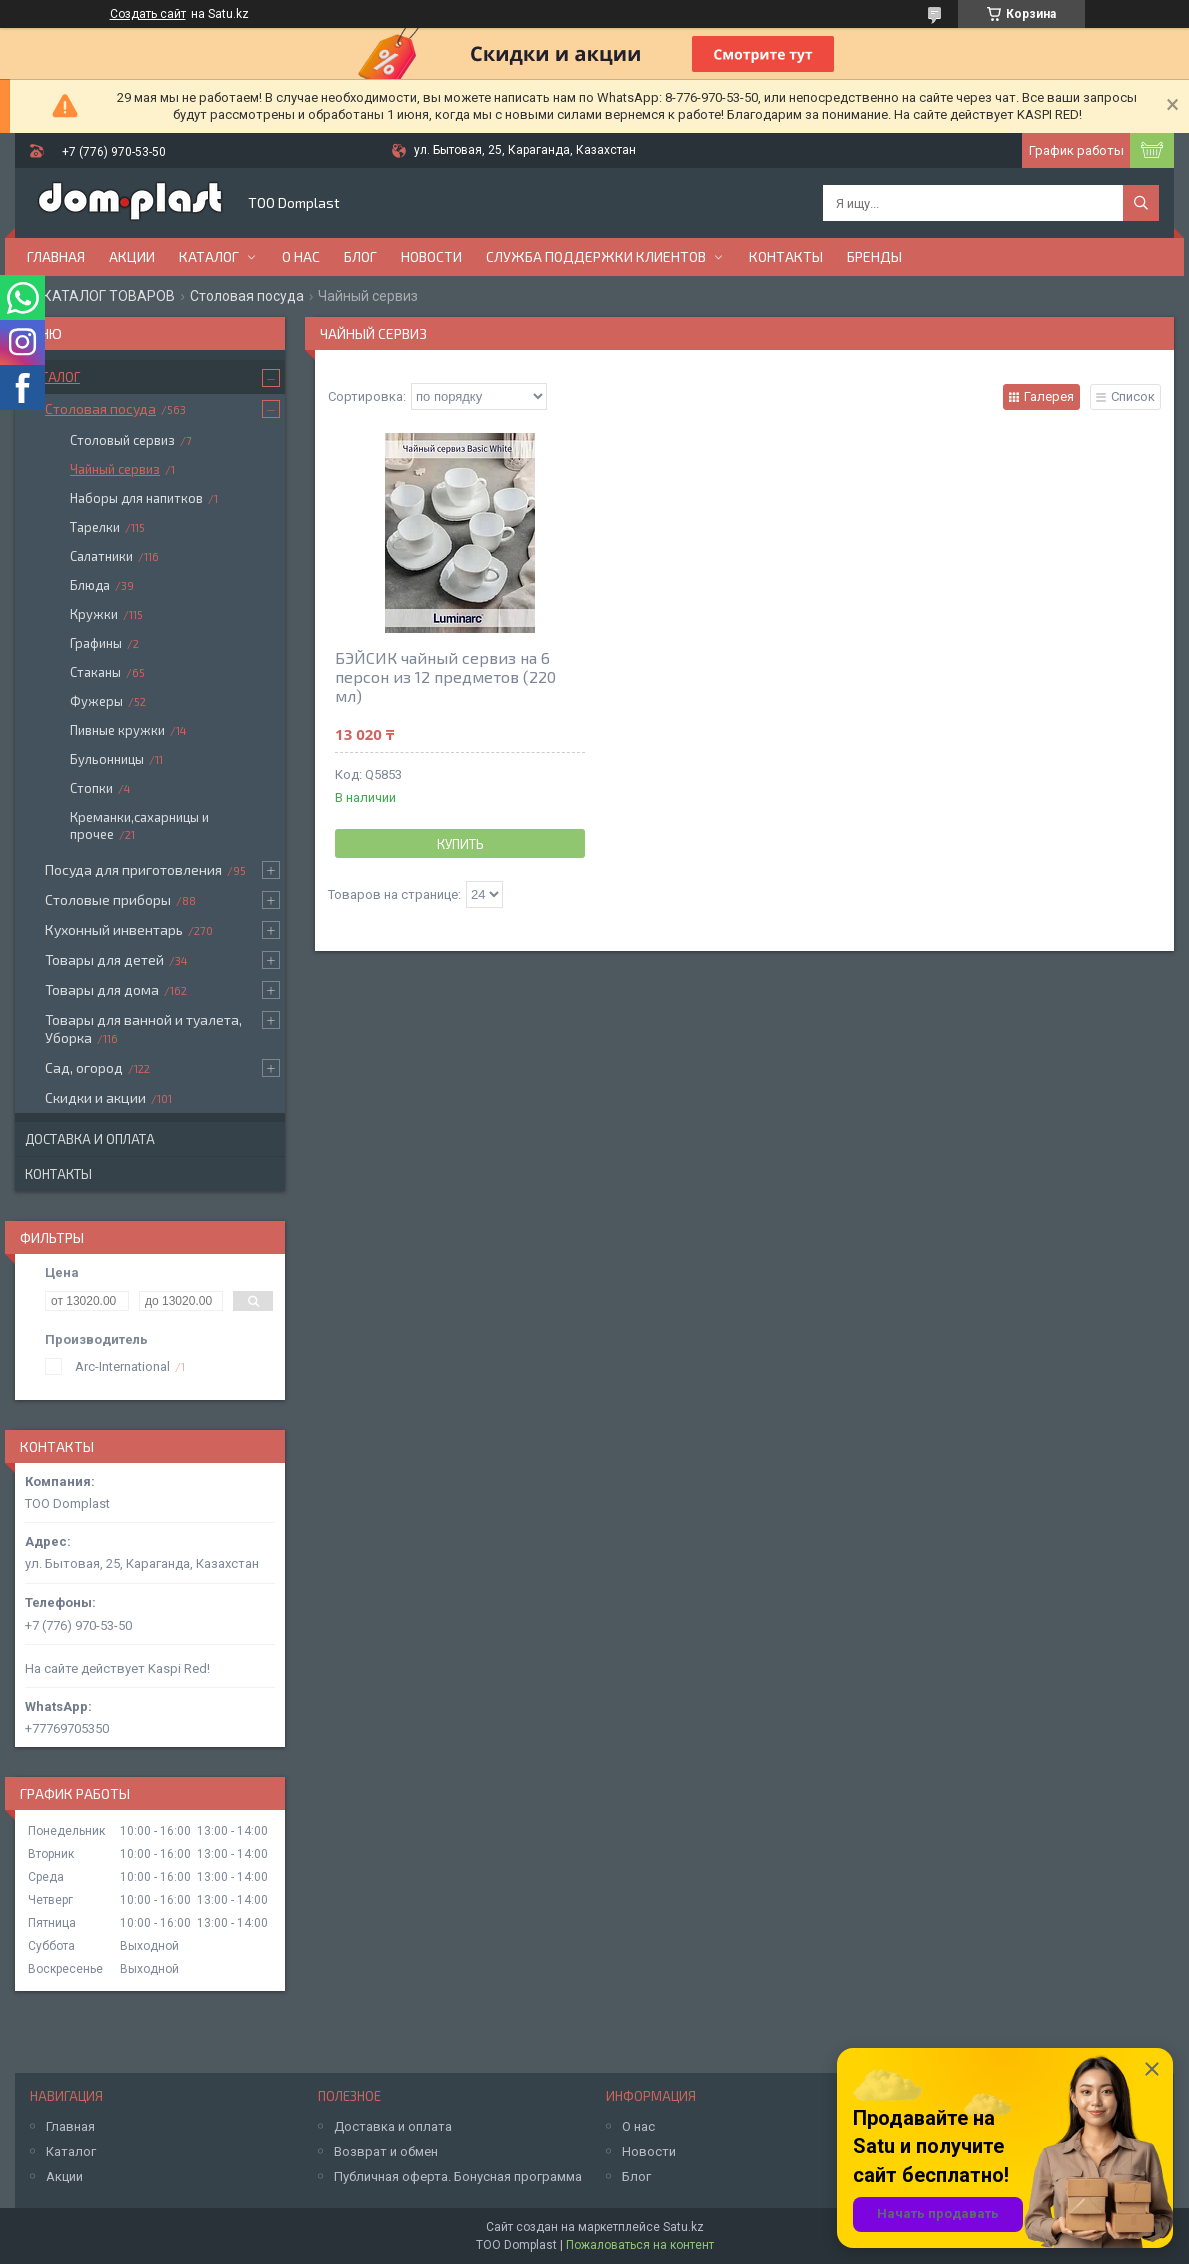 Image resolution: width=1189 pixels, height=2264 pixels. What do you see at coordinates (148, 14) in the screenshot?
I see `Создать сайт` at bounding box center [148, 14].